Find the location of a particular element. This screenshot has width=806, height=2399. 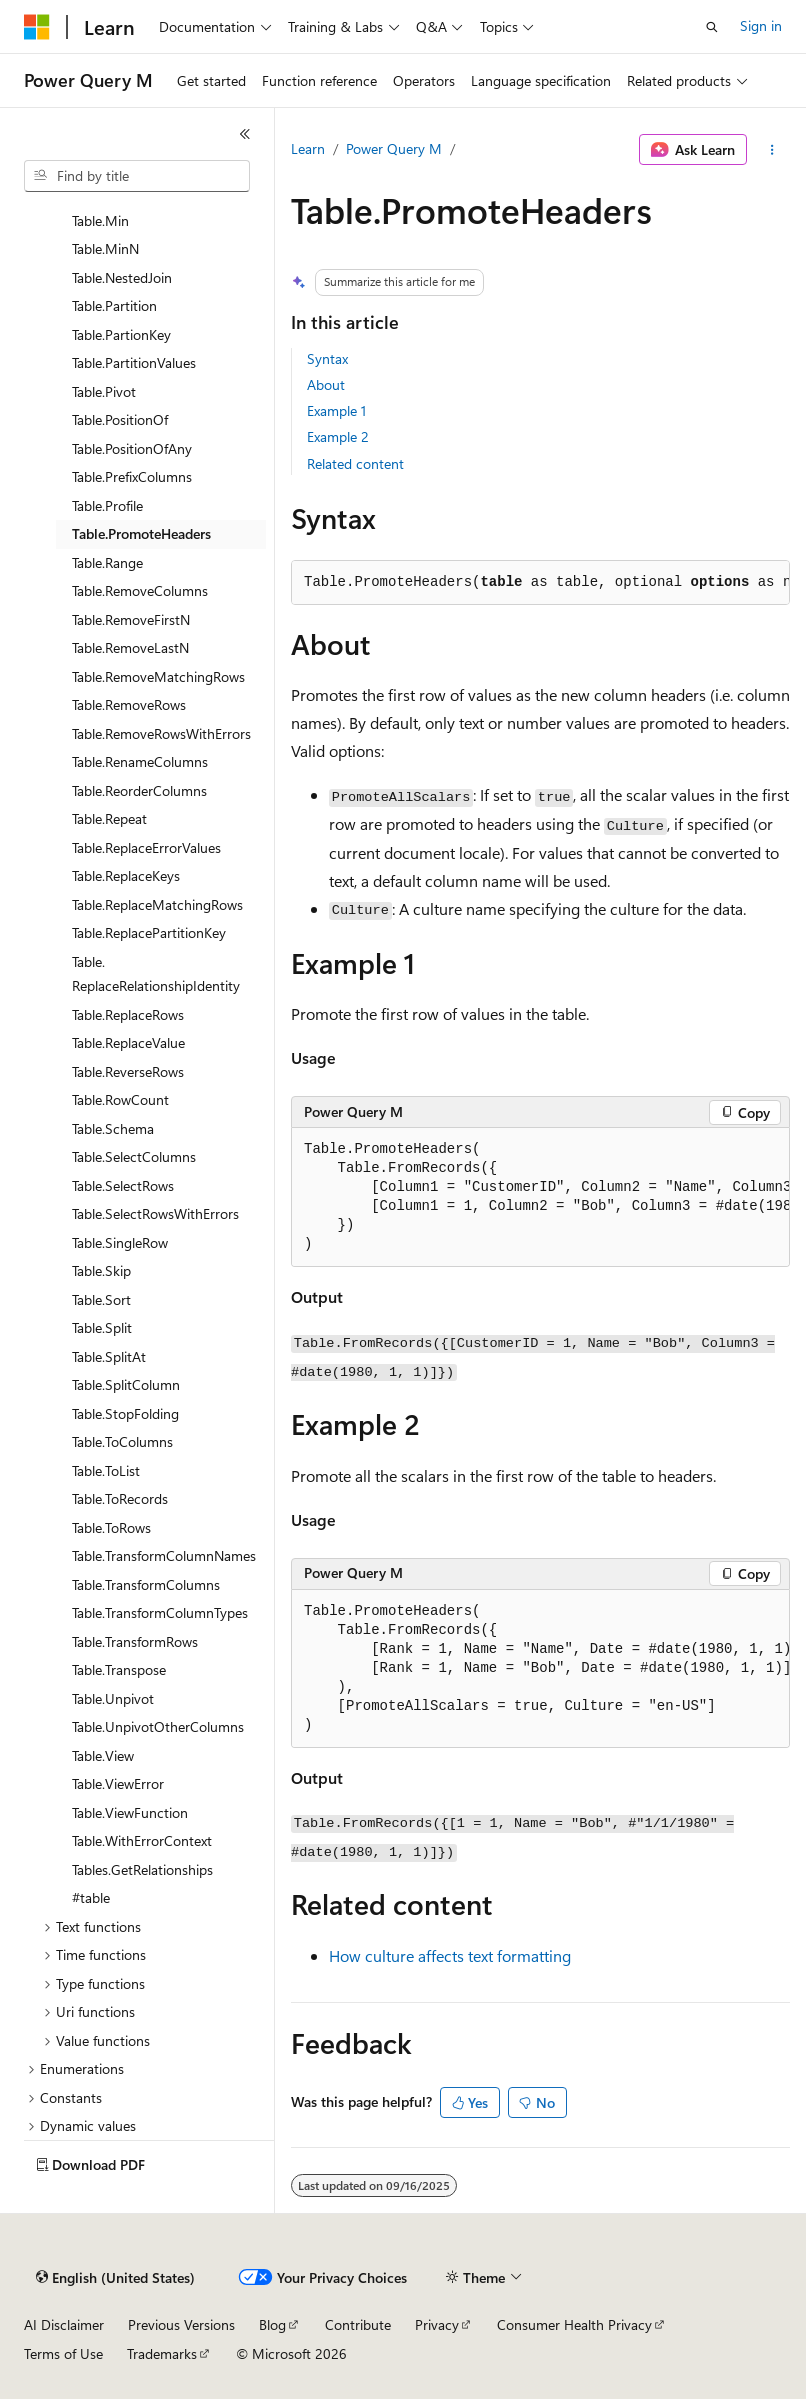

Power Query M is located at coordinates (394, 148).